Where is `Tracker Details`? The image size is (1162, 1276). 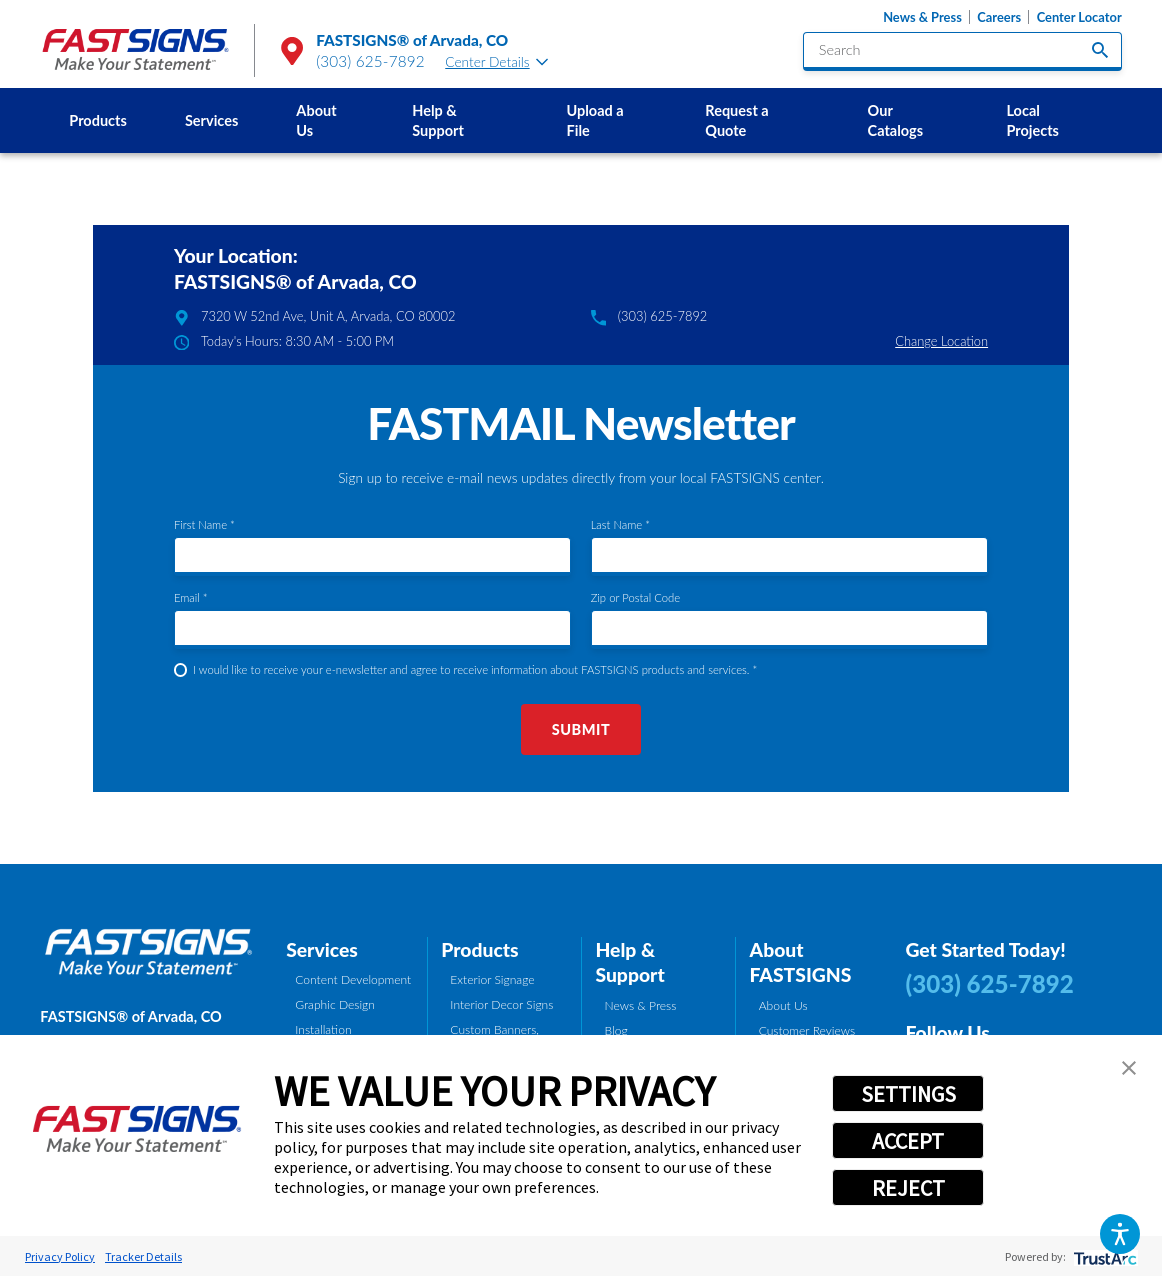
Tracker Details is located at coordinates (143, 1256).